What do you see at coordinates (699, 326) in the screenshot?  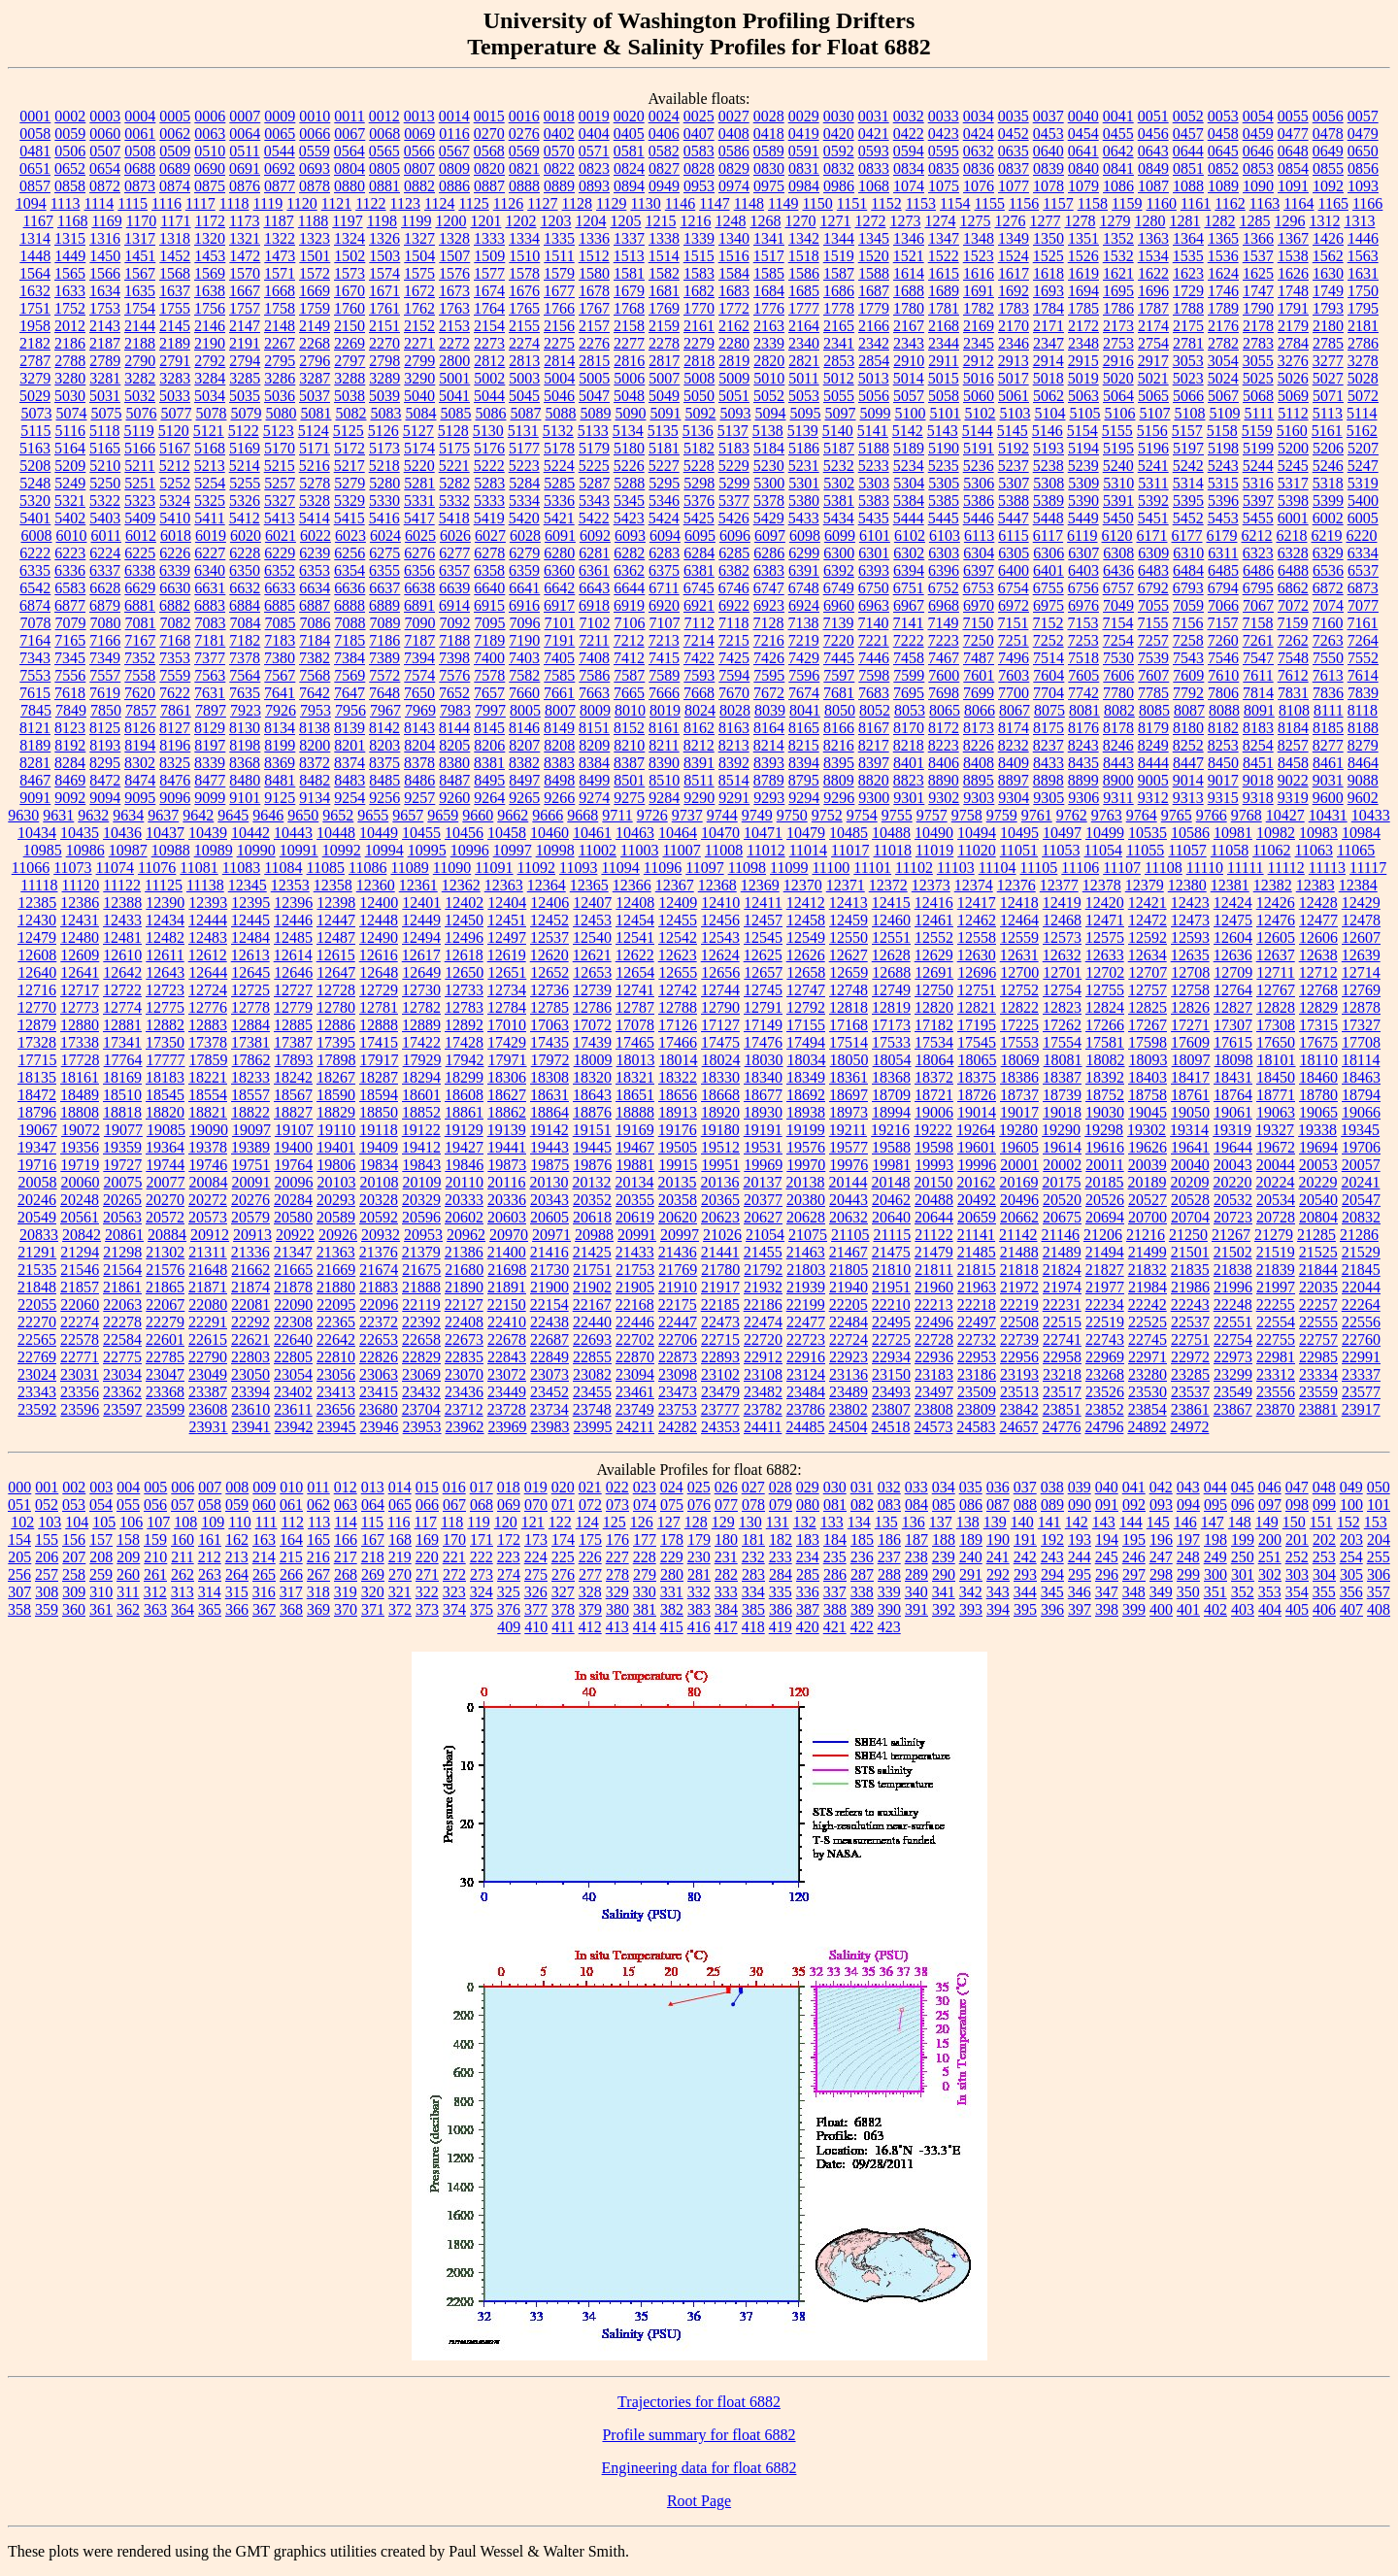 I see `2161` at bounding box center [699, 326].